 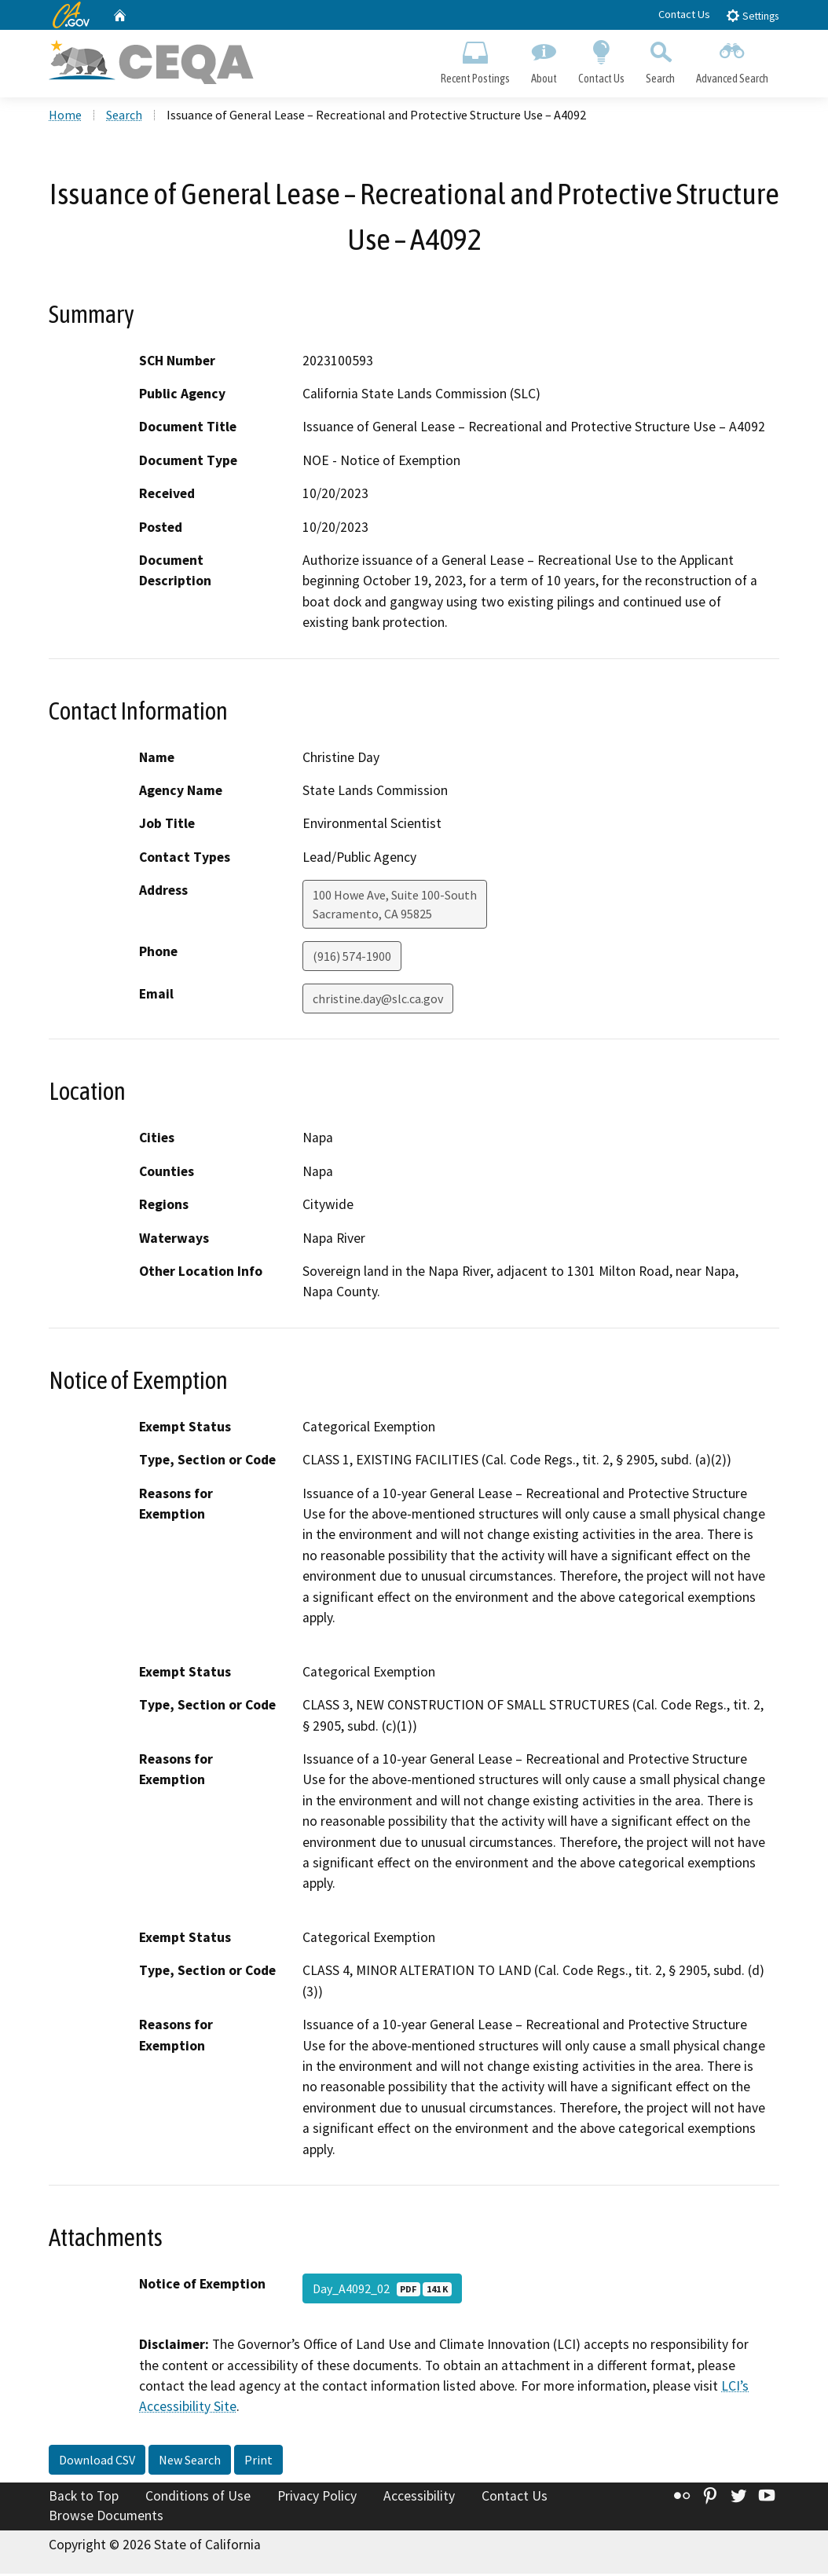 What do you see at coordinates (106, 2518) in the screenshot?
I see `Browse Documents` at bounding box center [106, 2518].